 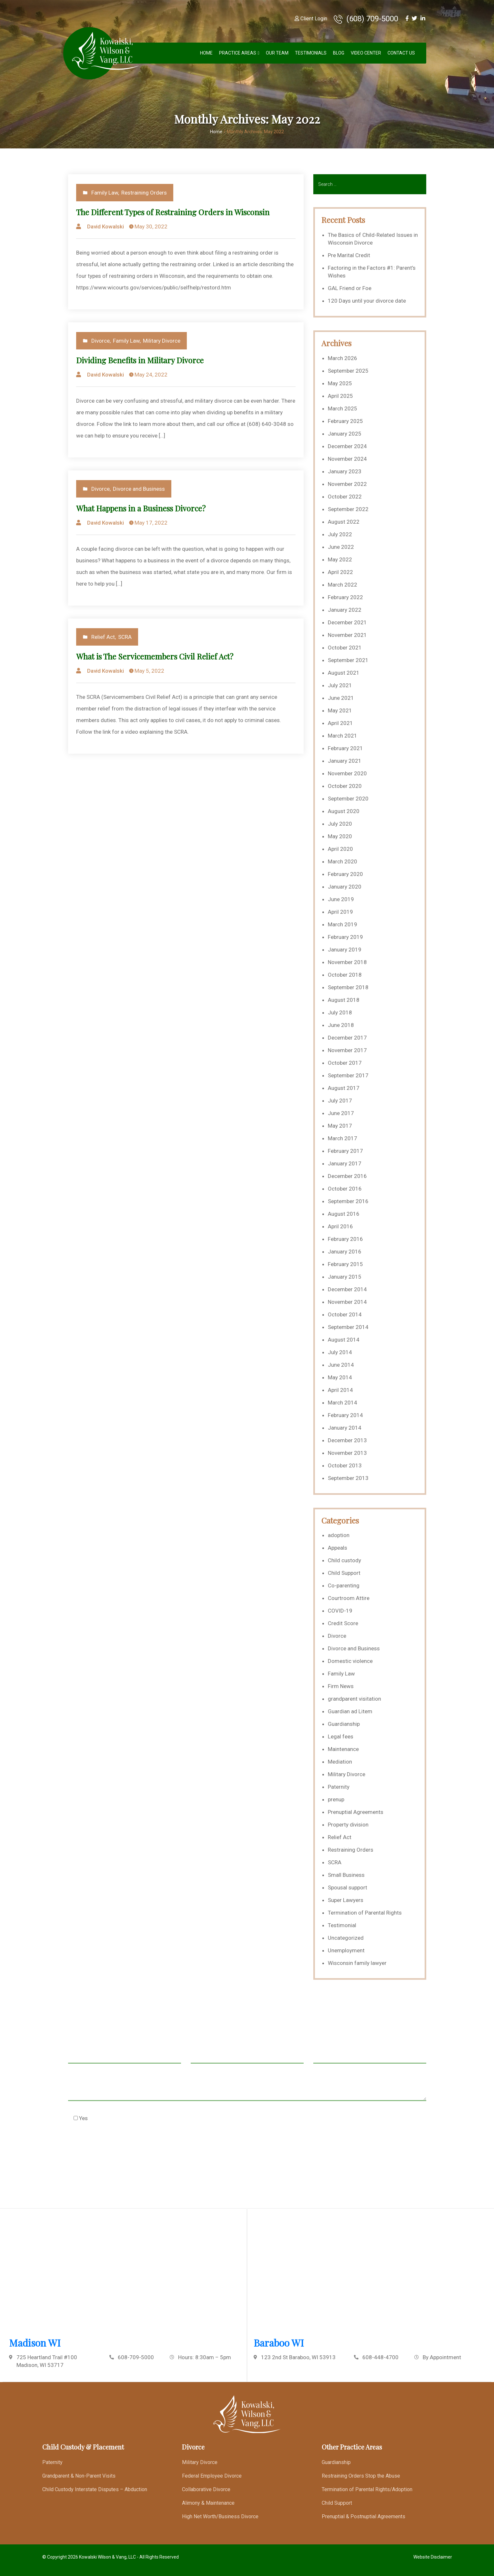 What do you see at coordinates (345, 937) in the screenshot?
I see `February 2019` at bounding box center [345, 937].